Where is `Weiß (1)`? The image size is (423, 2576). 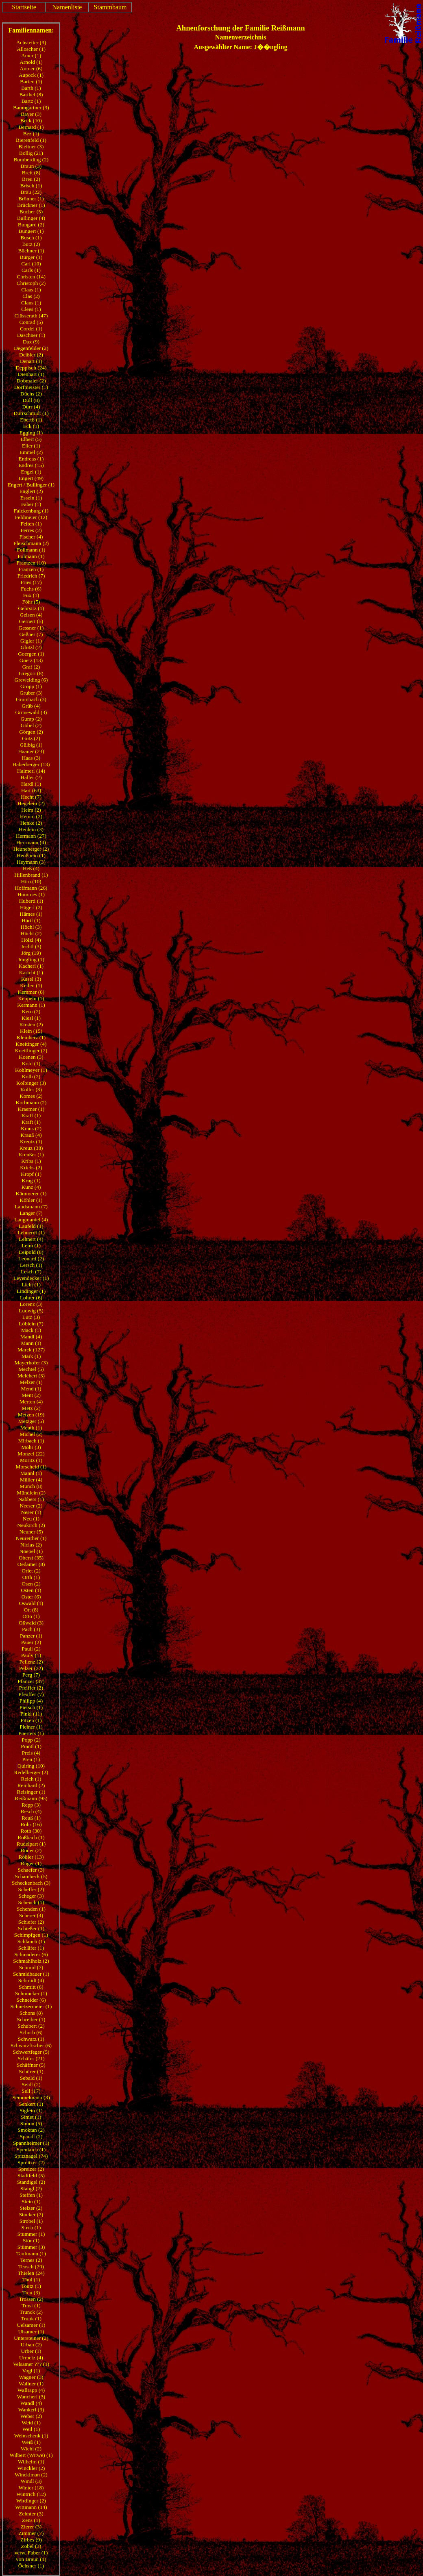
Weiß (1) is located at coordinates (31, 2442).